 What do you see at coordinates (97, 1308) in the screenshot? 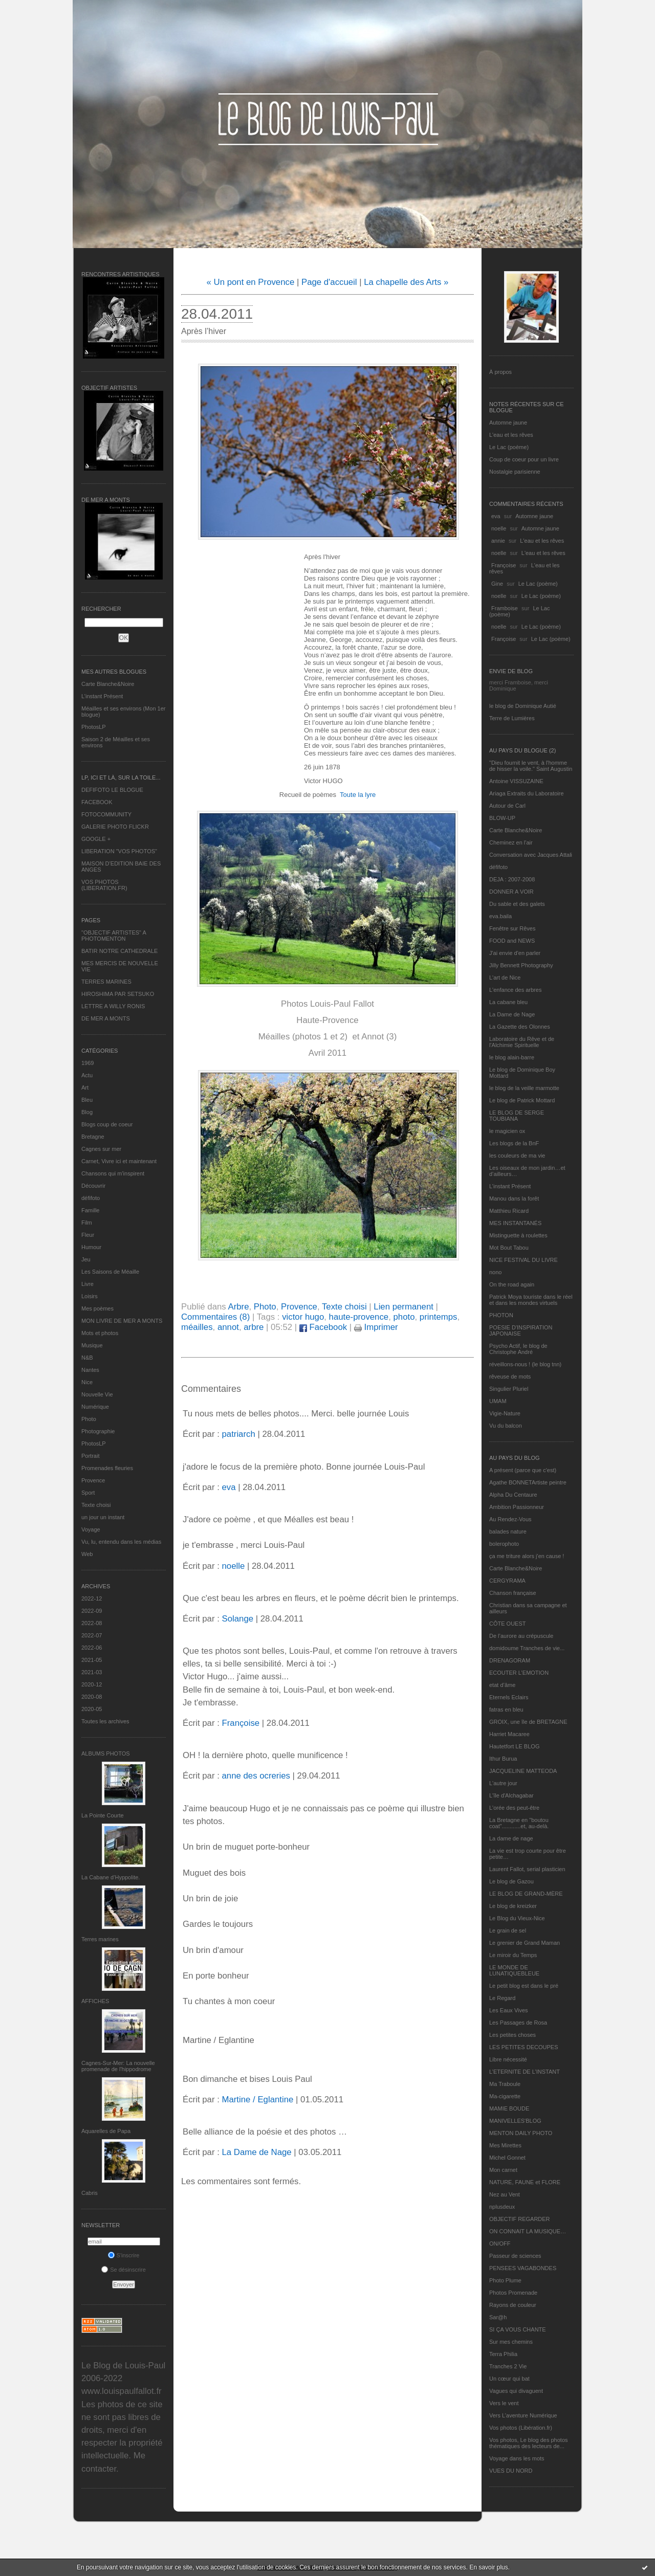
I see `Mes poèmes` at bounding box center [97, 1308].